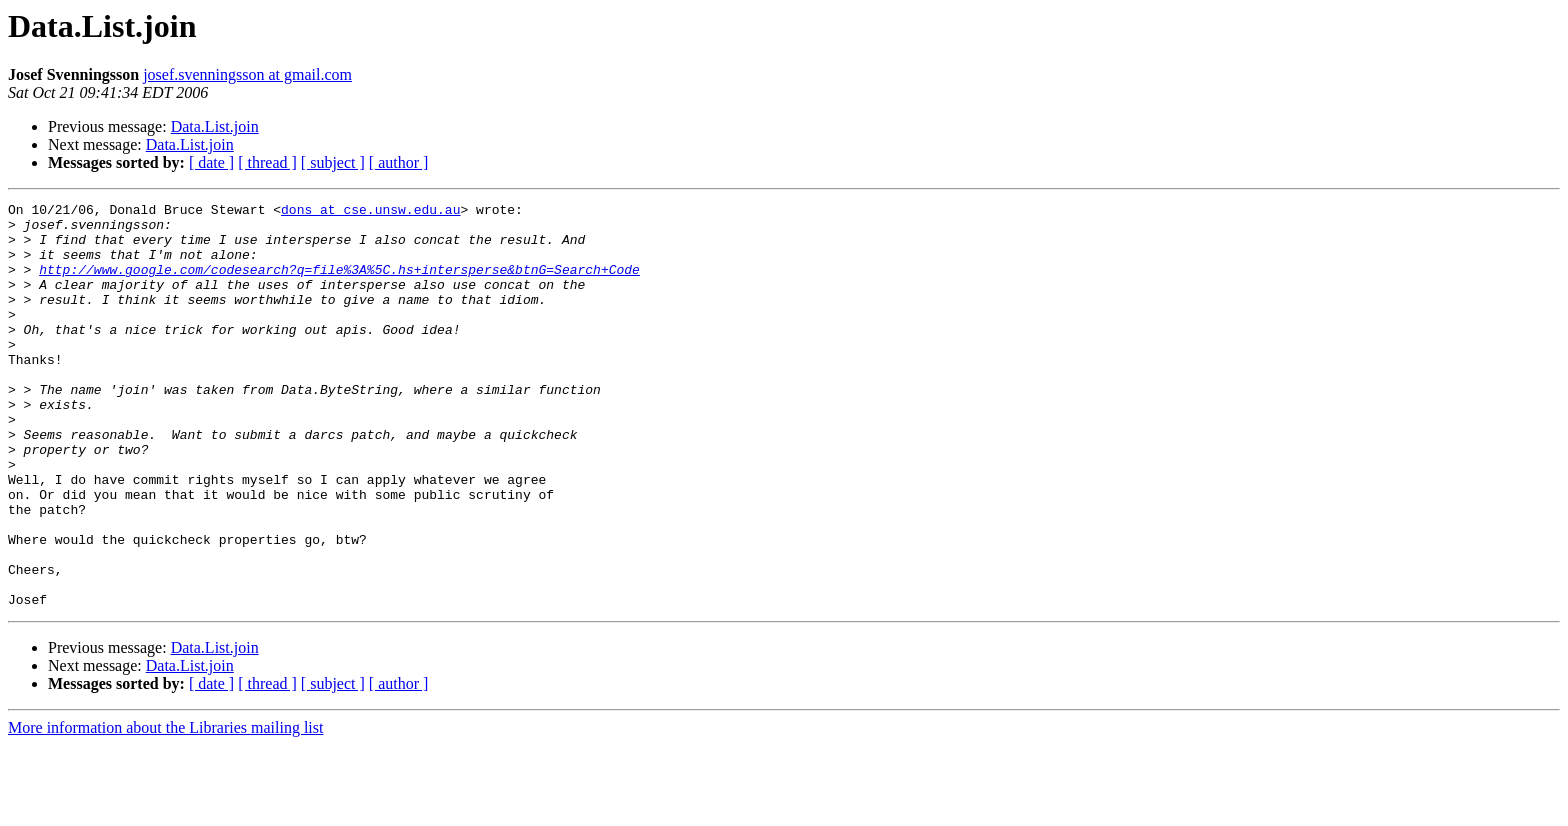 Image resolution: width=1568 pixels, height=826 pixels. What do you see at coordinates (370, 212) in the screenshot?
I see `dons at cse.unsw.edu.au` at bounding box center [370, 212].